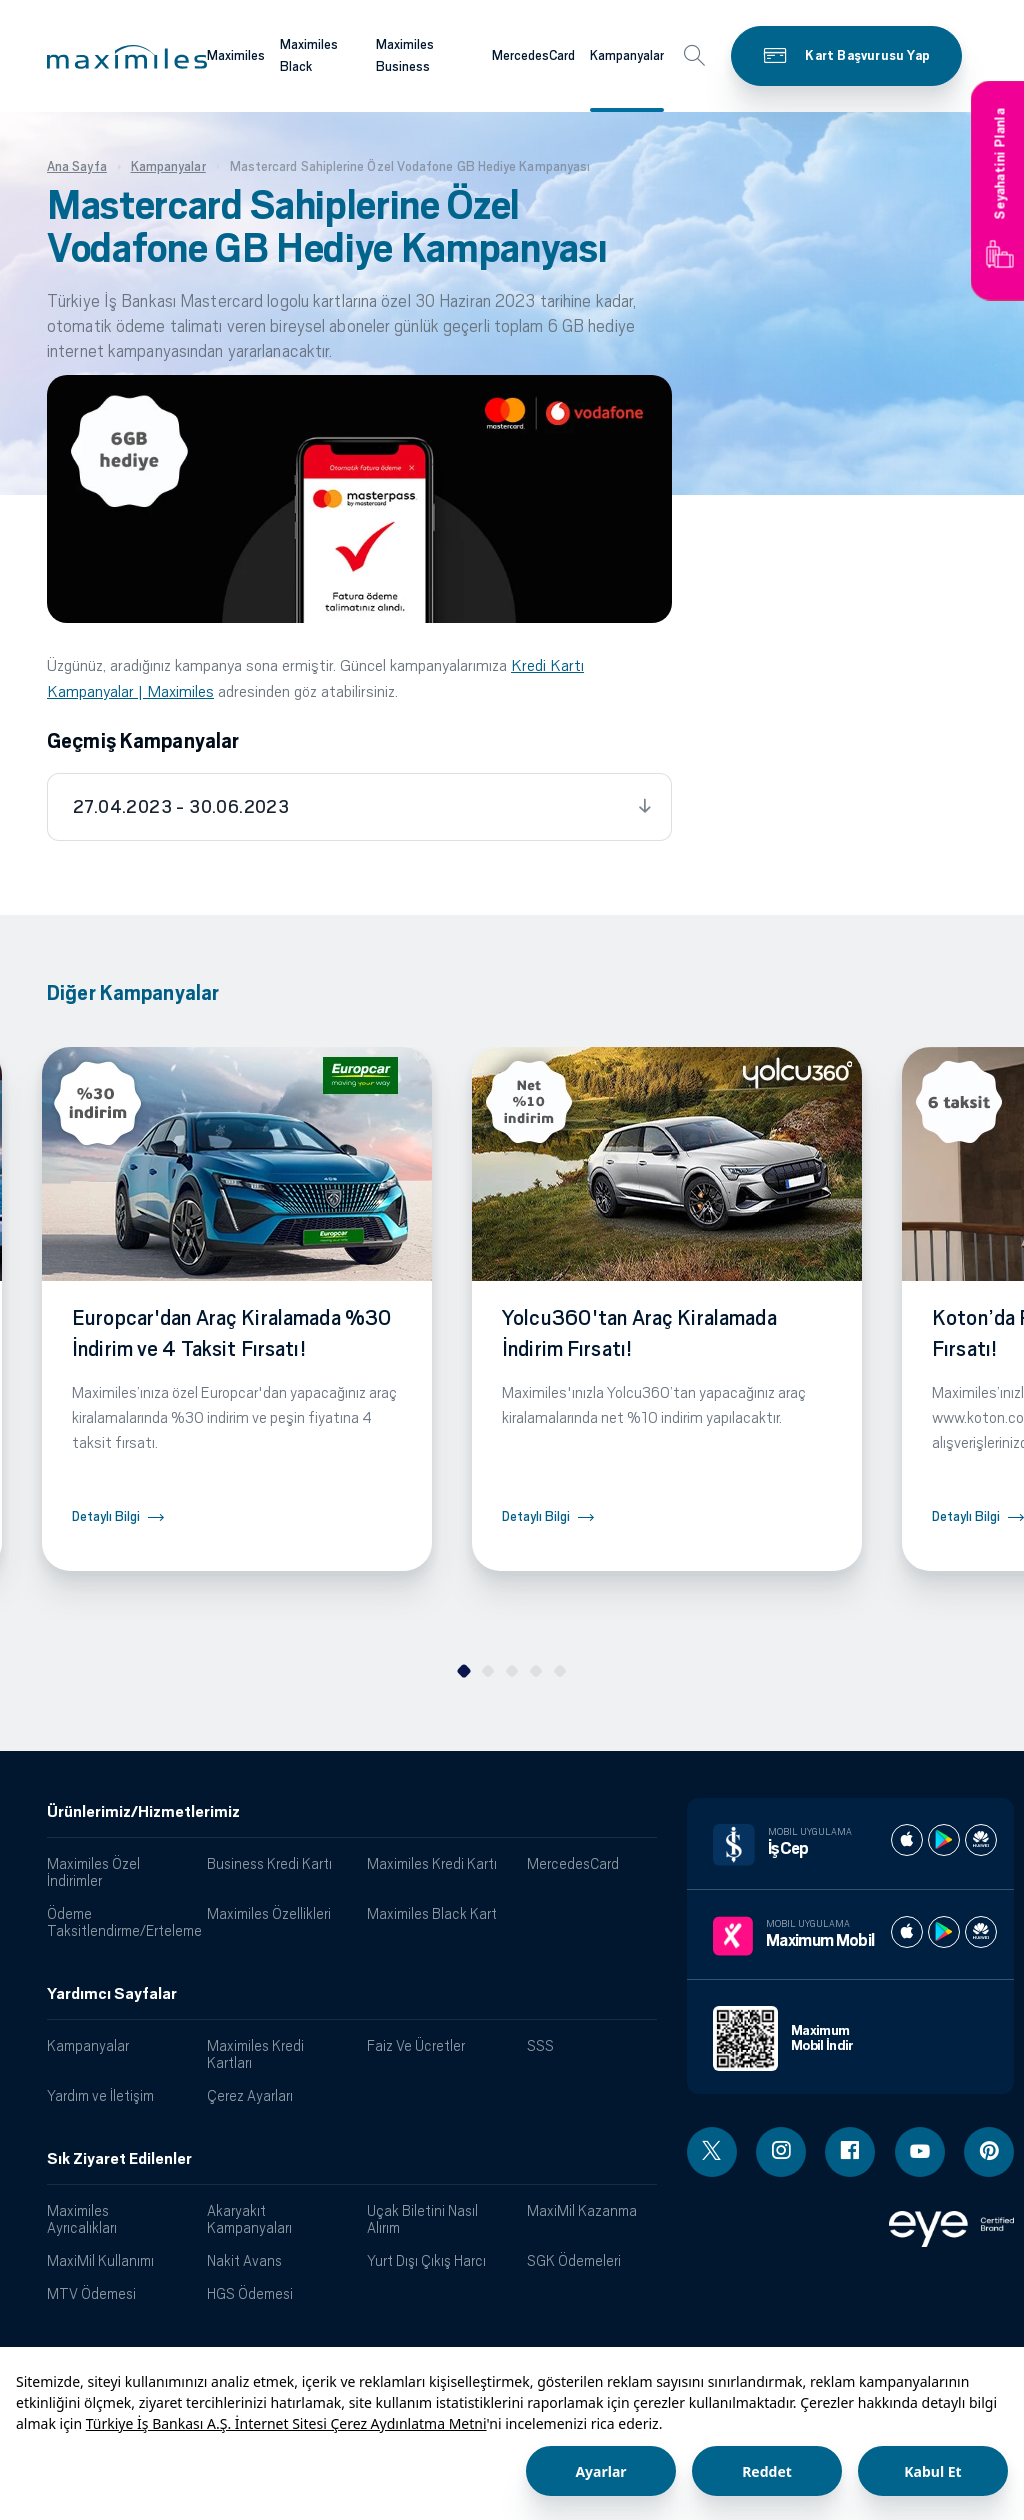  I want to click on [Pinterest linki - yeni pencere açar], so click(989, 2152).